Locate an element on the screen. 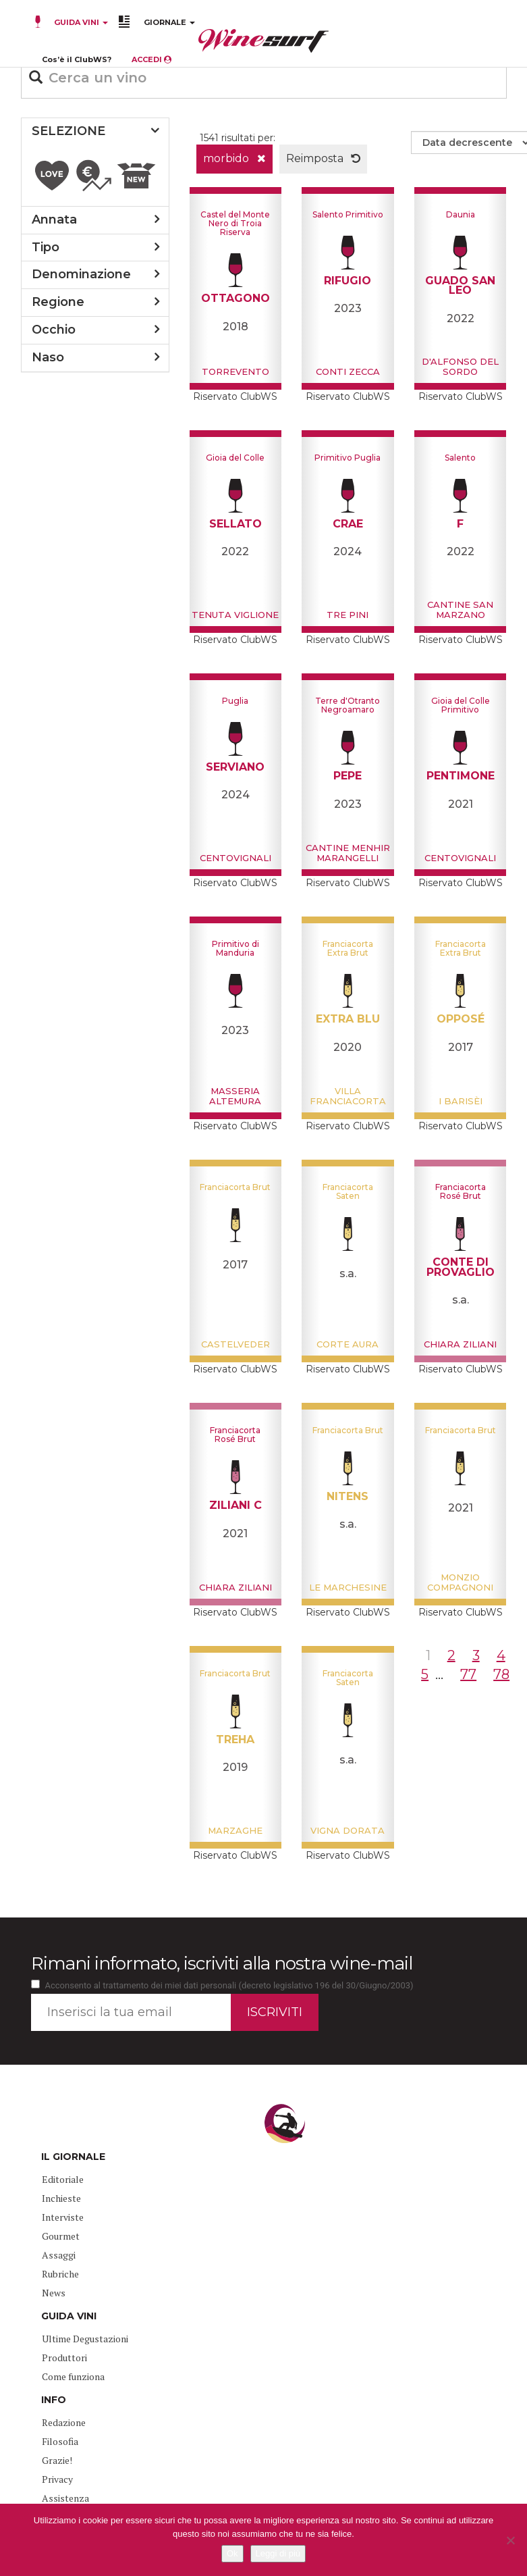  Ok is located at coordinates (232, 2553).